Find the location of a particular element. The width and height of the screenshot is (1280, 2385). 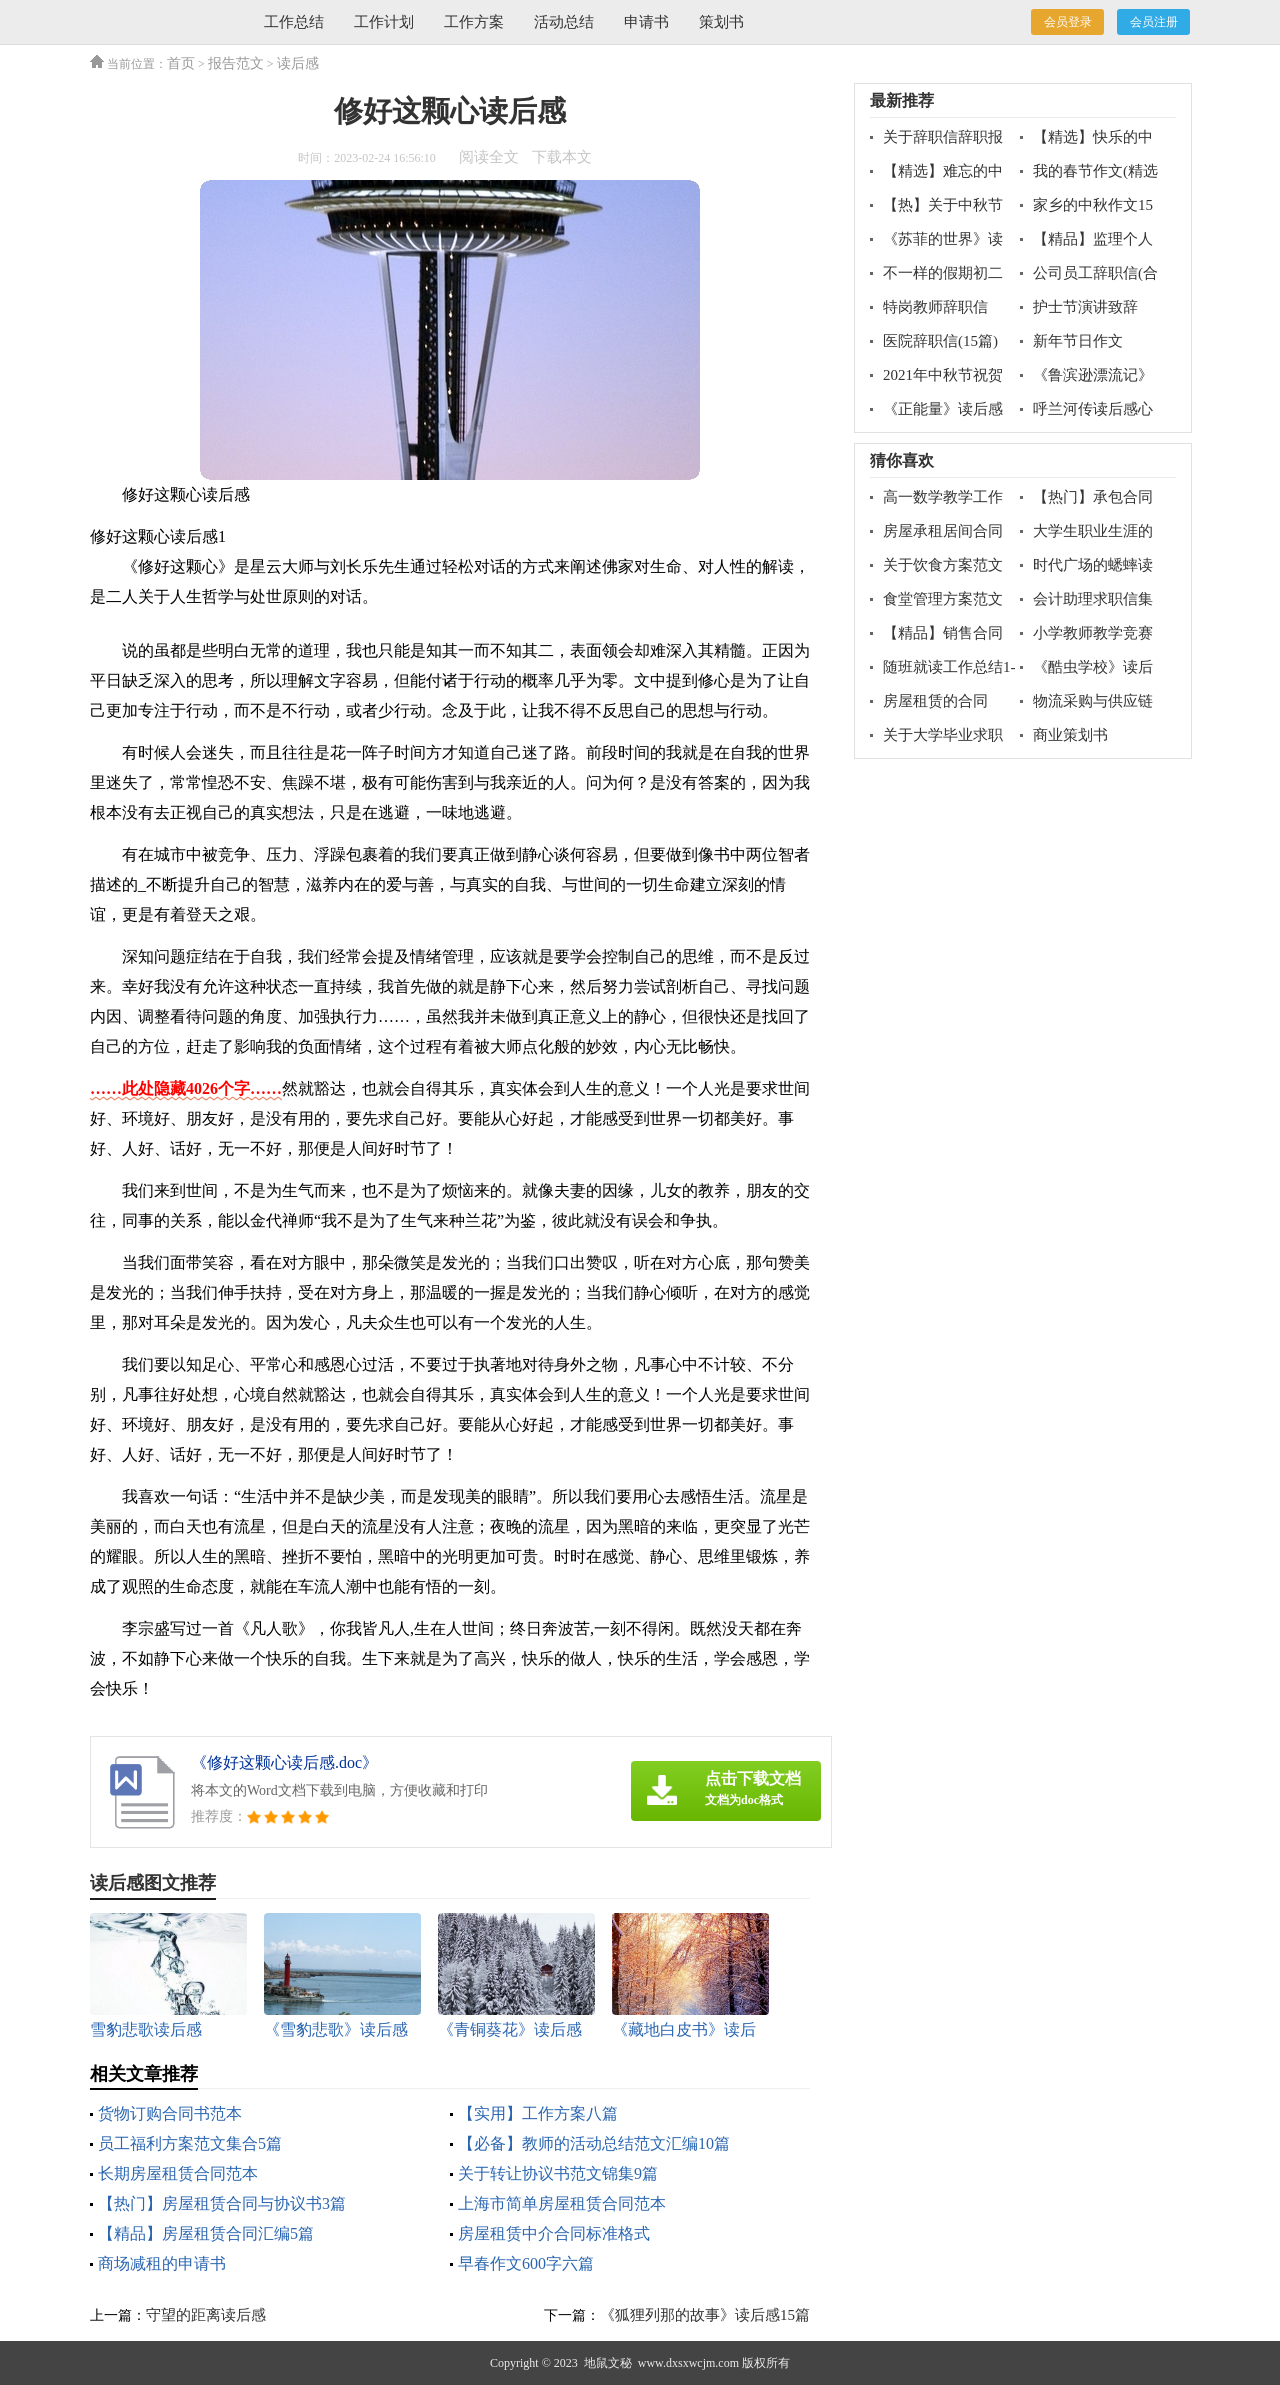

长期房屋租赁合同范本 is located at coordinates (178, 2173).